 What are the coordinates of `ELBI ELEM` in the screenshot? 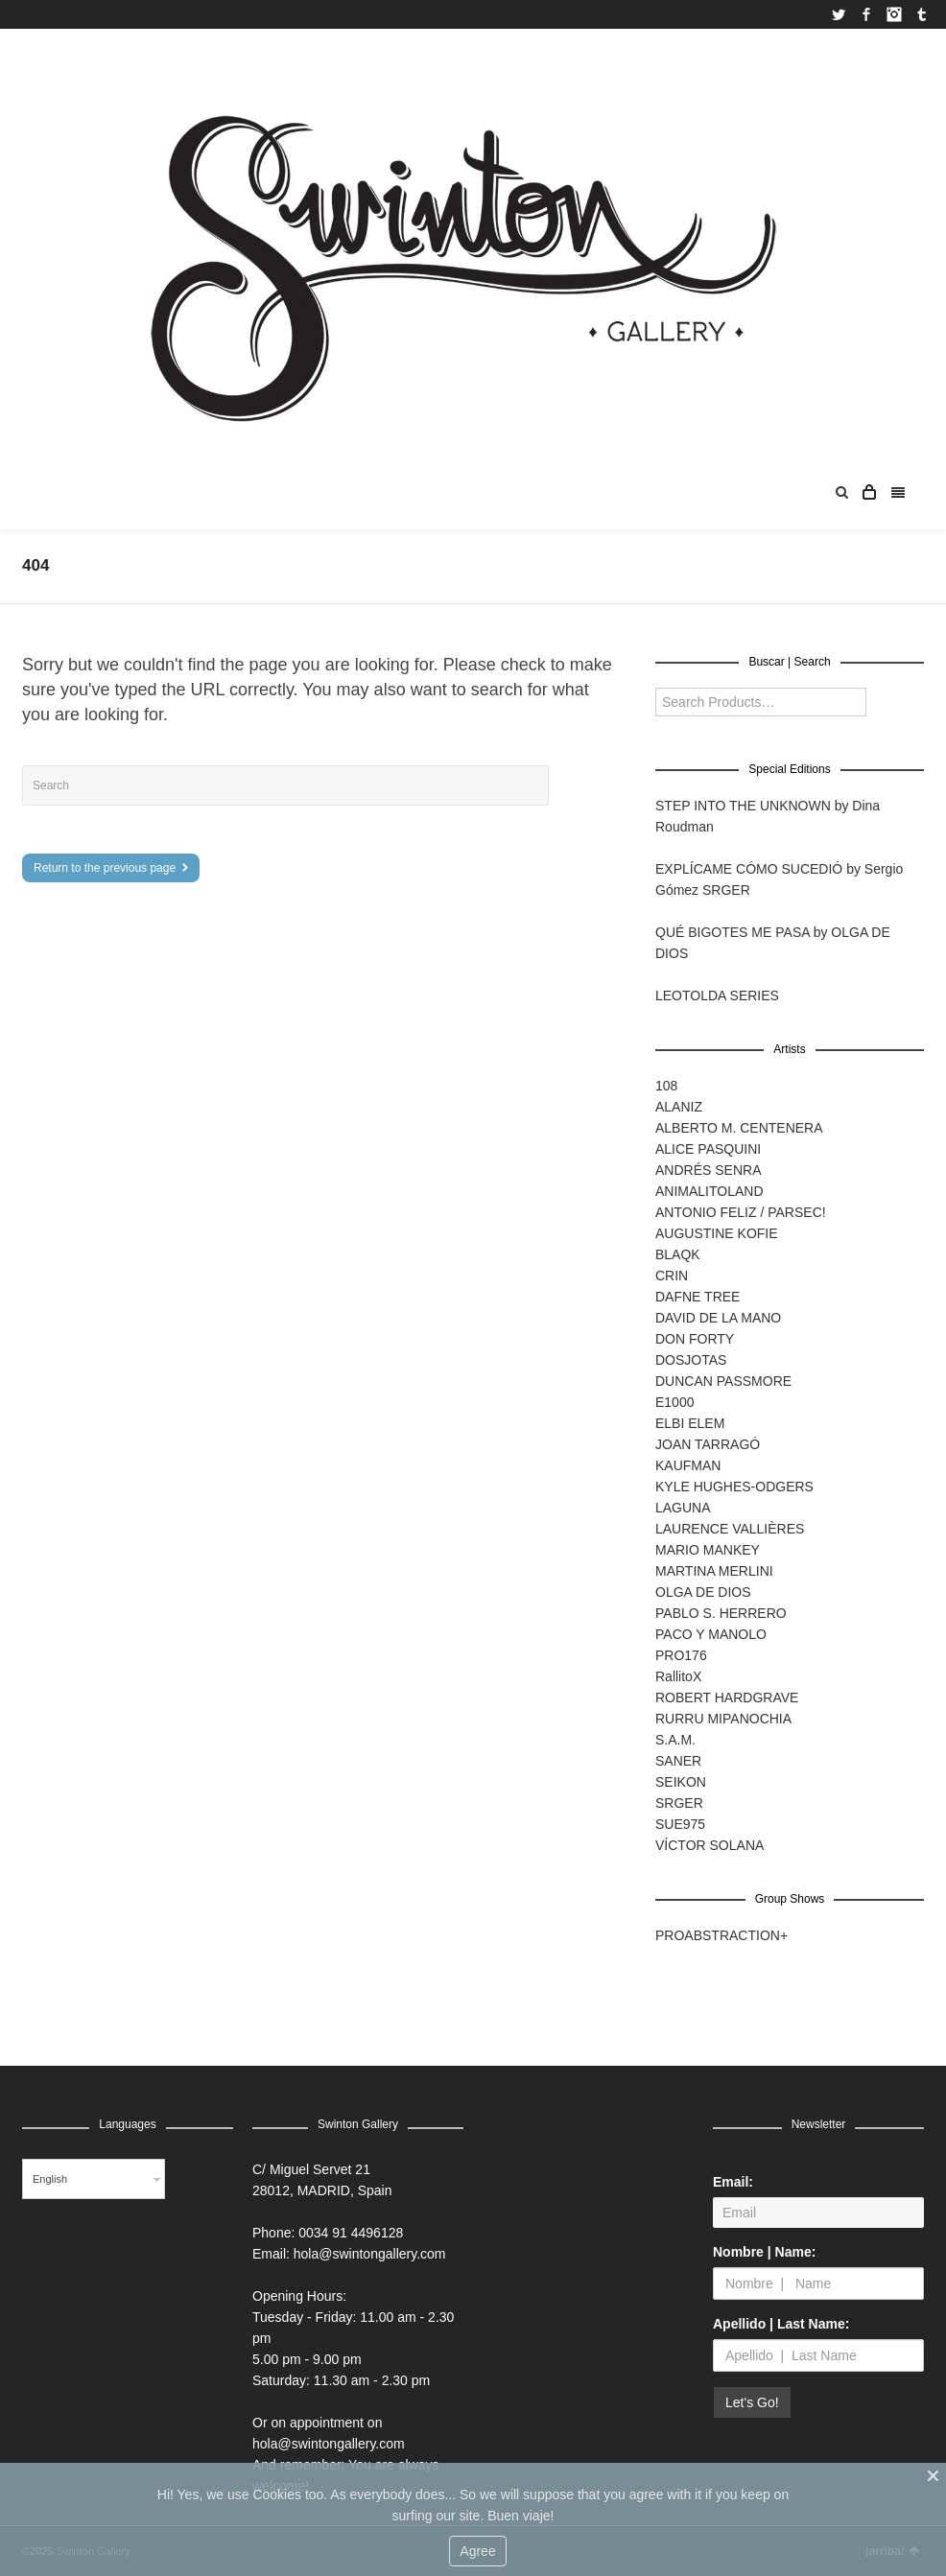 It's located at (689, 1423).